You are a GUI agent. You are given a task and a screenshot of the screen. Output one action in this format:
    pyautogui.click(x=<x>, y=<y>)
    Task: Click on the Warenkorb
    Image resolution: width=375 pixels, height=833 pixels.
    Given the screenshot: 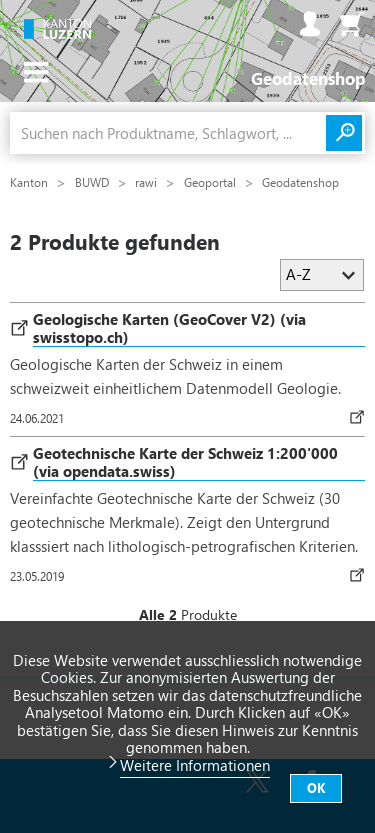 What is the action you would take?
    pyautogui.click(x=352, y=24)
    